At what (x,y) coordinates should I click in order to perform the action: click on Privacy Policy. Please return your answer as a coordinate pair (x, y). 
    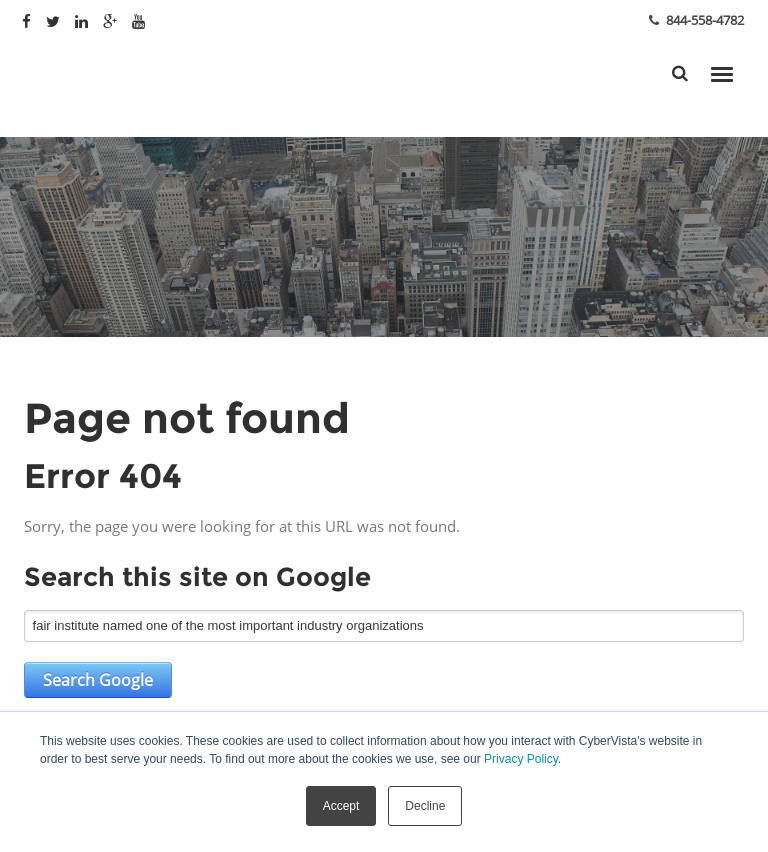
    Looking at the image, I should click on (521, 759).